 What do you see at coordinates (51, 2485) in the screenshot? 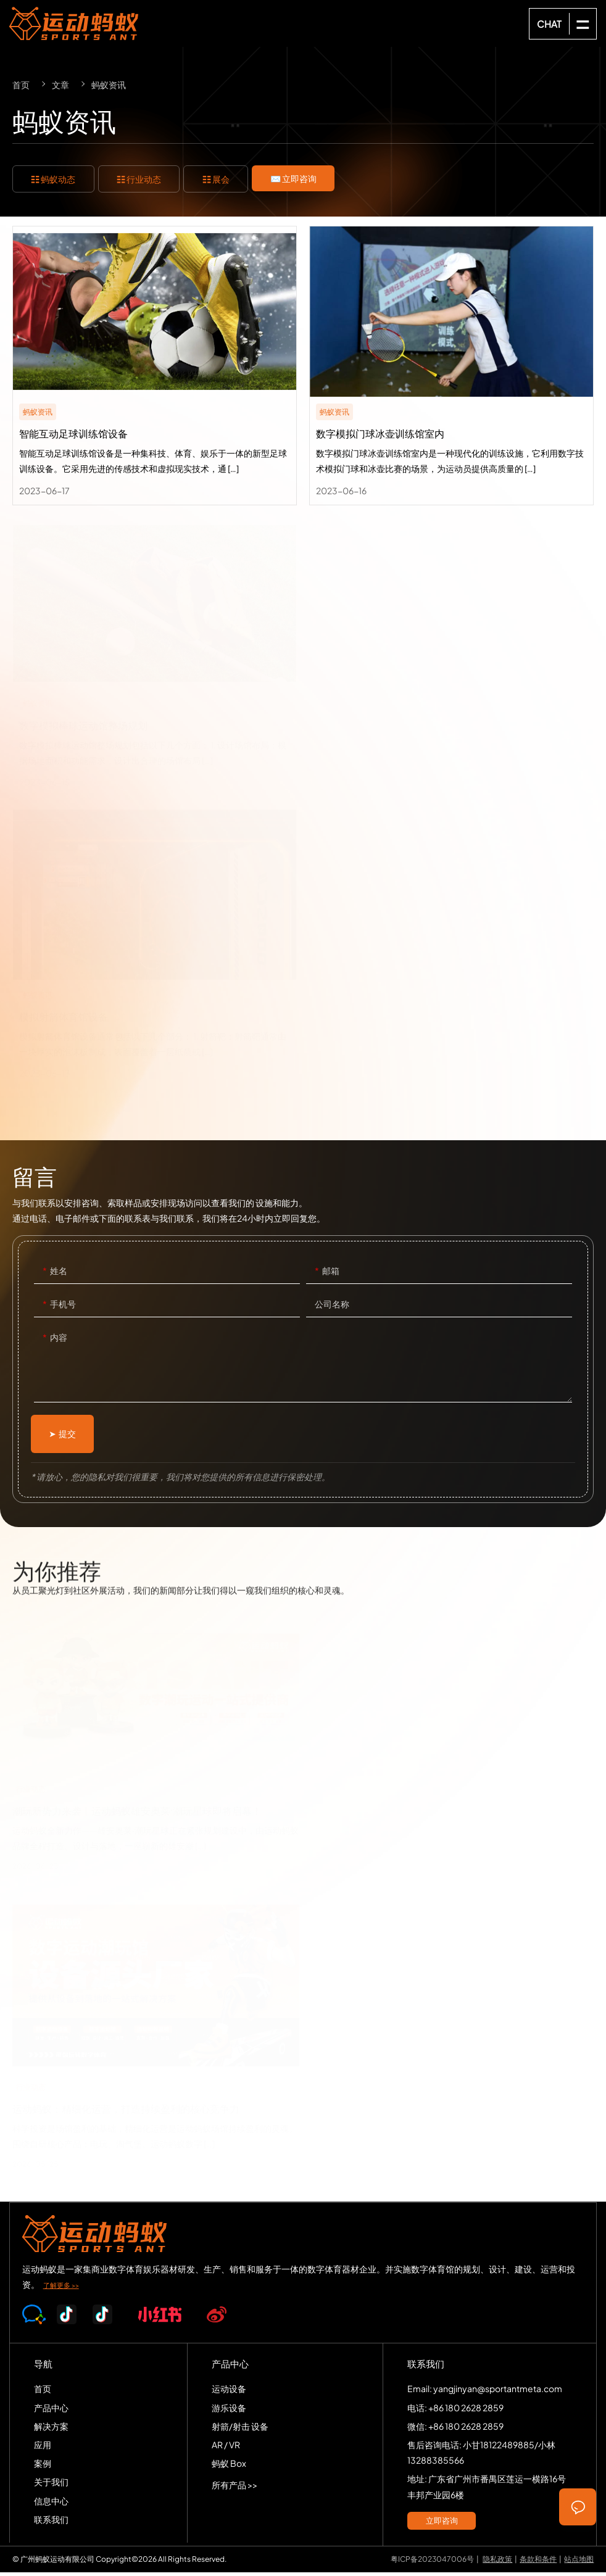
I see `关于我们` at bounding box center [51, 2485].